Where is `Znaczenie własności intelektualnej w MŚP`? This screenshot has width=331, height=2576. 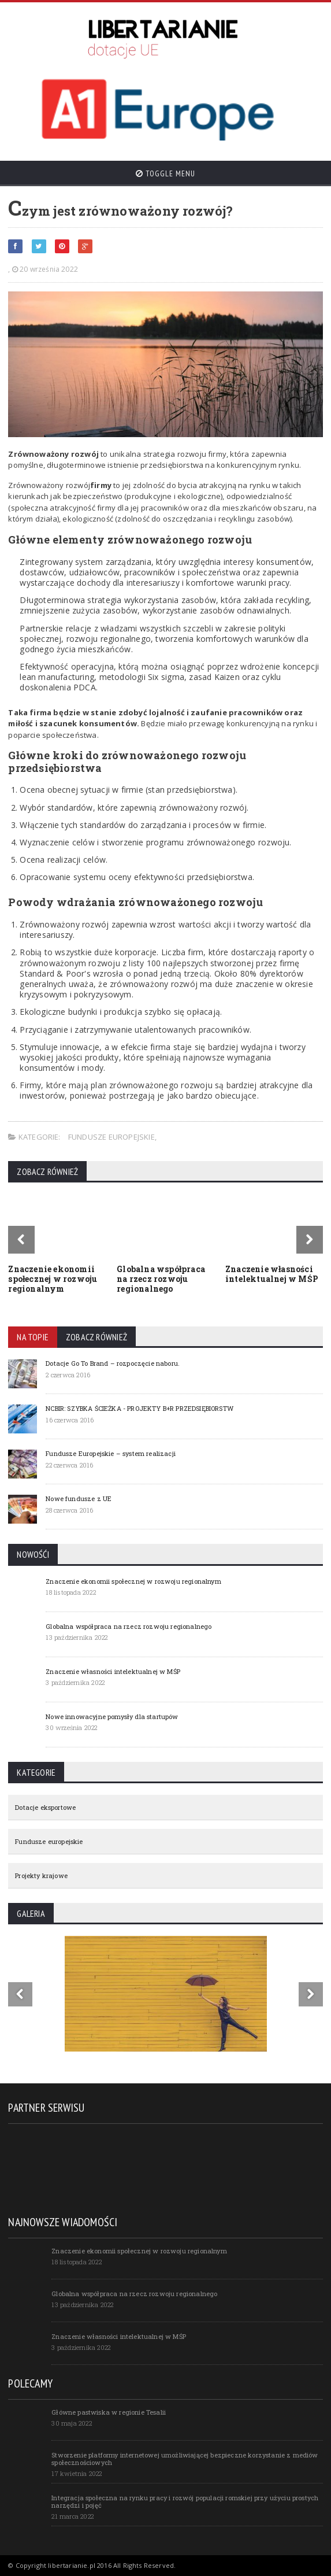
Znaczenie własności intelektualnej w MŚP is located at coordinates (271, 1273).